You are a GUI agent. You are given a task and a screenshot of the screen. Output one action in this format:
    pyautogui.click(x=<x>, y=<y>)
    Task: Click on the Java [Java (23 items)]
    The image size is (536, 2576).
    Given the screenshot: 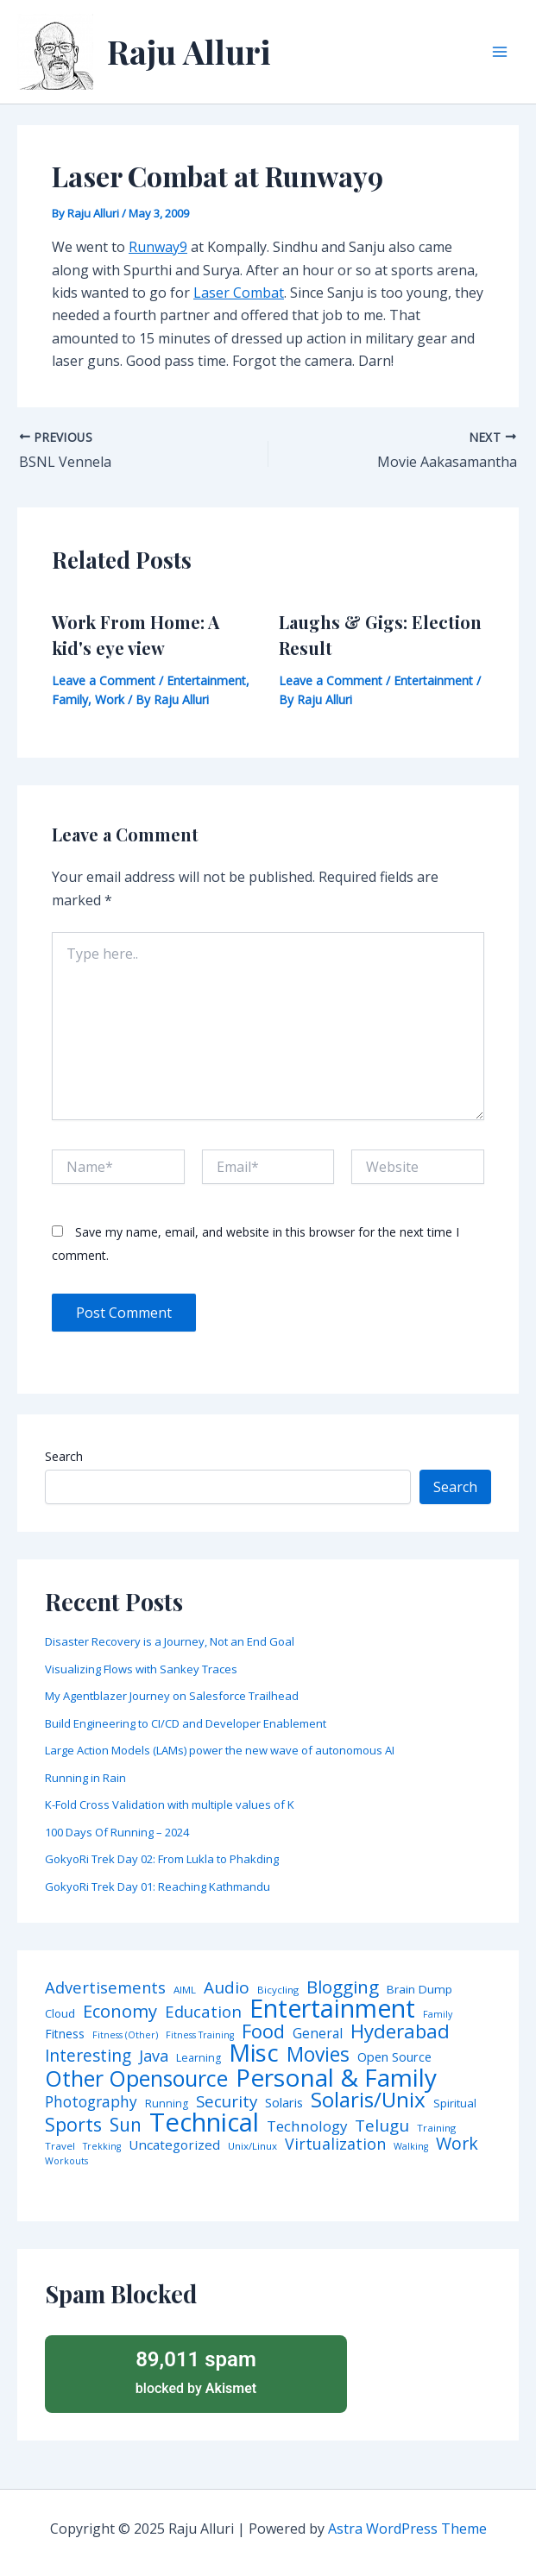 What is the action you would take?
    pyautogui.click(x=153, y=2055)
    